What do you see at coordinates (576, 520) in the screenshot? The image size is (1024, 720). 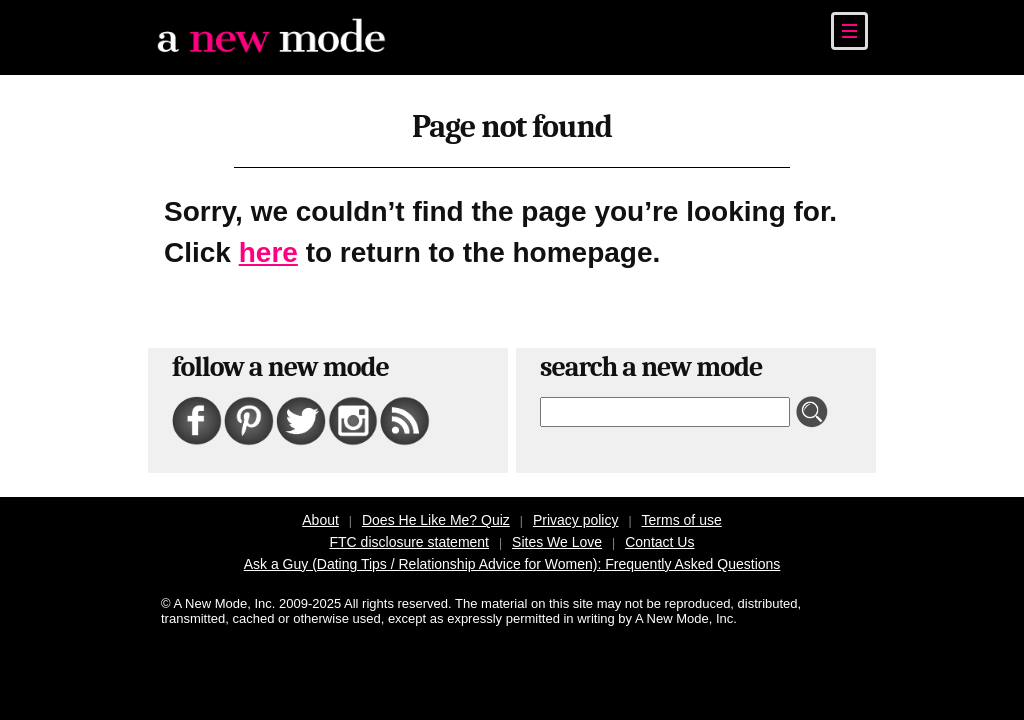 I see `Privacy policy` at bounding box center [576, 520].